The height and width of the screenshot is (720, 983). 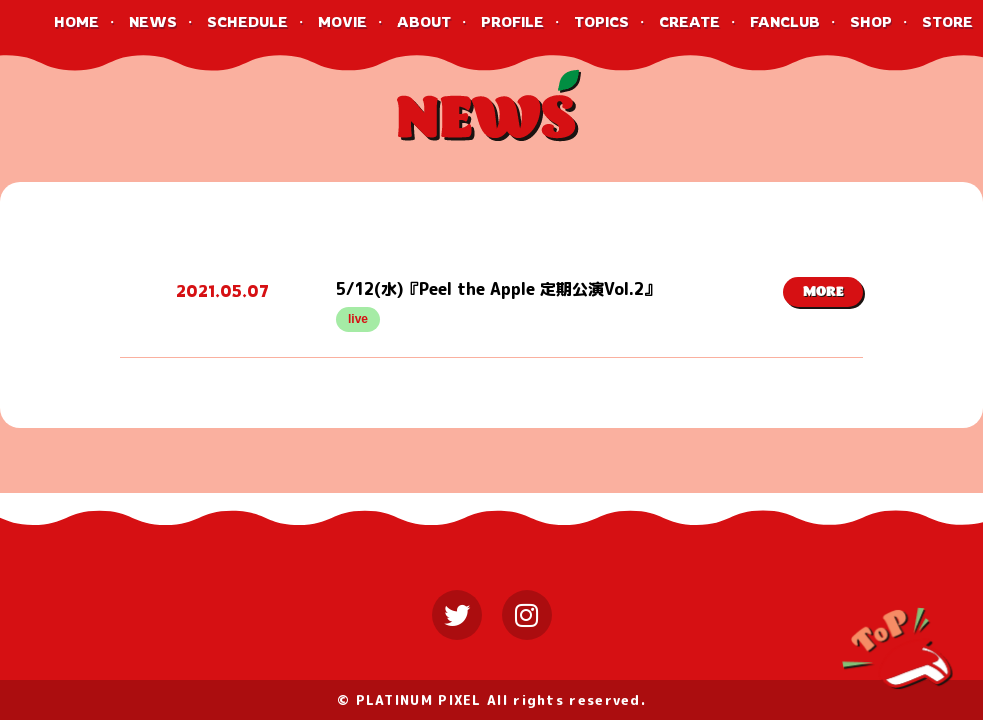 What do you see at coordinates (601, 21) in the screenshot?
I see `TOPICS` at bounding box center [601, 21].